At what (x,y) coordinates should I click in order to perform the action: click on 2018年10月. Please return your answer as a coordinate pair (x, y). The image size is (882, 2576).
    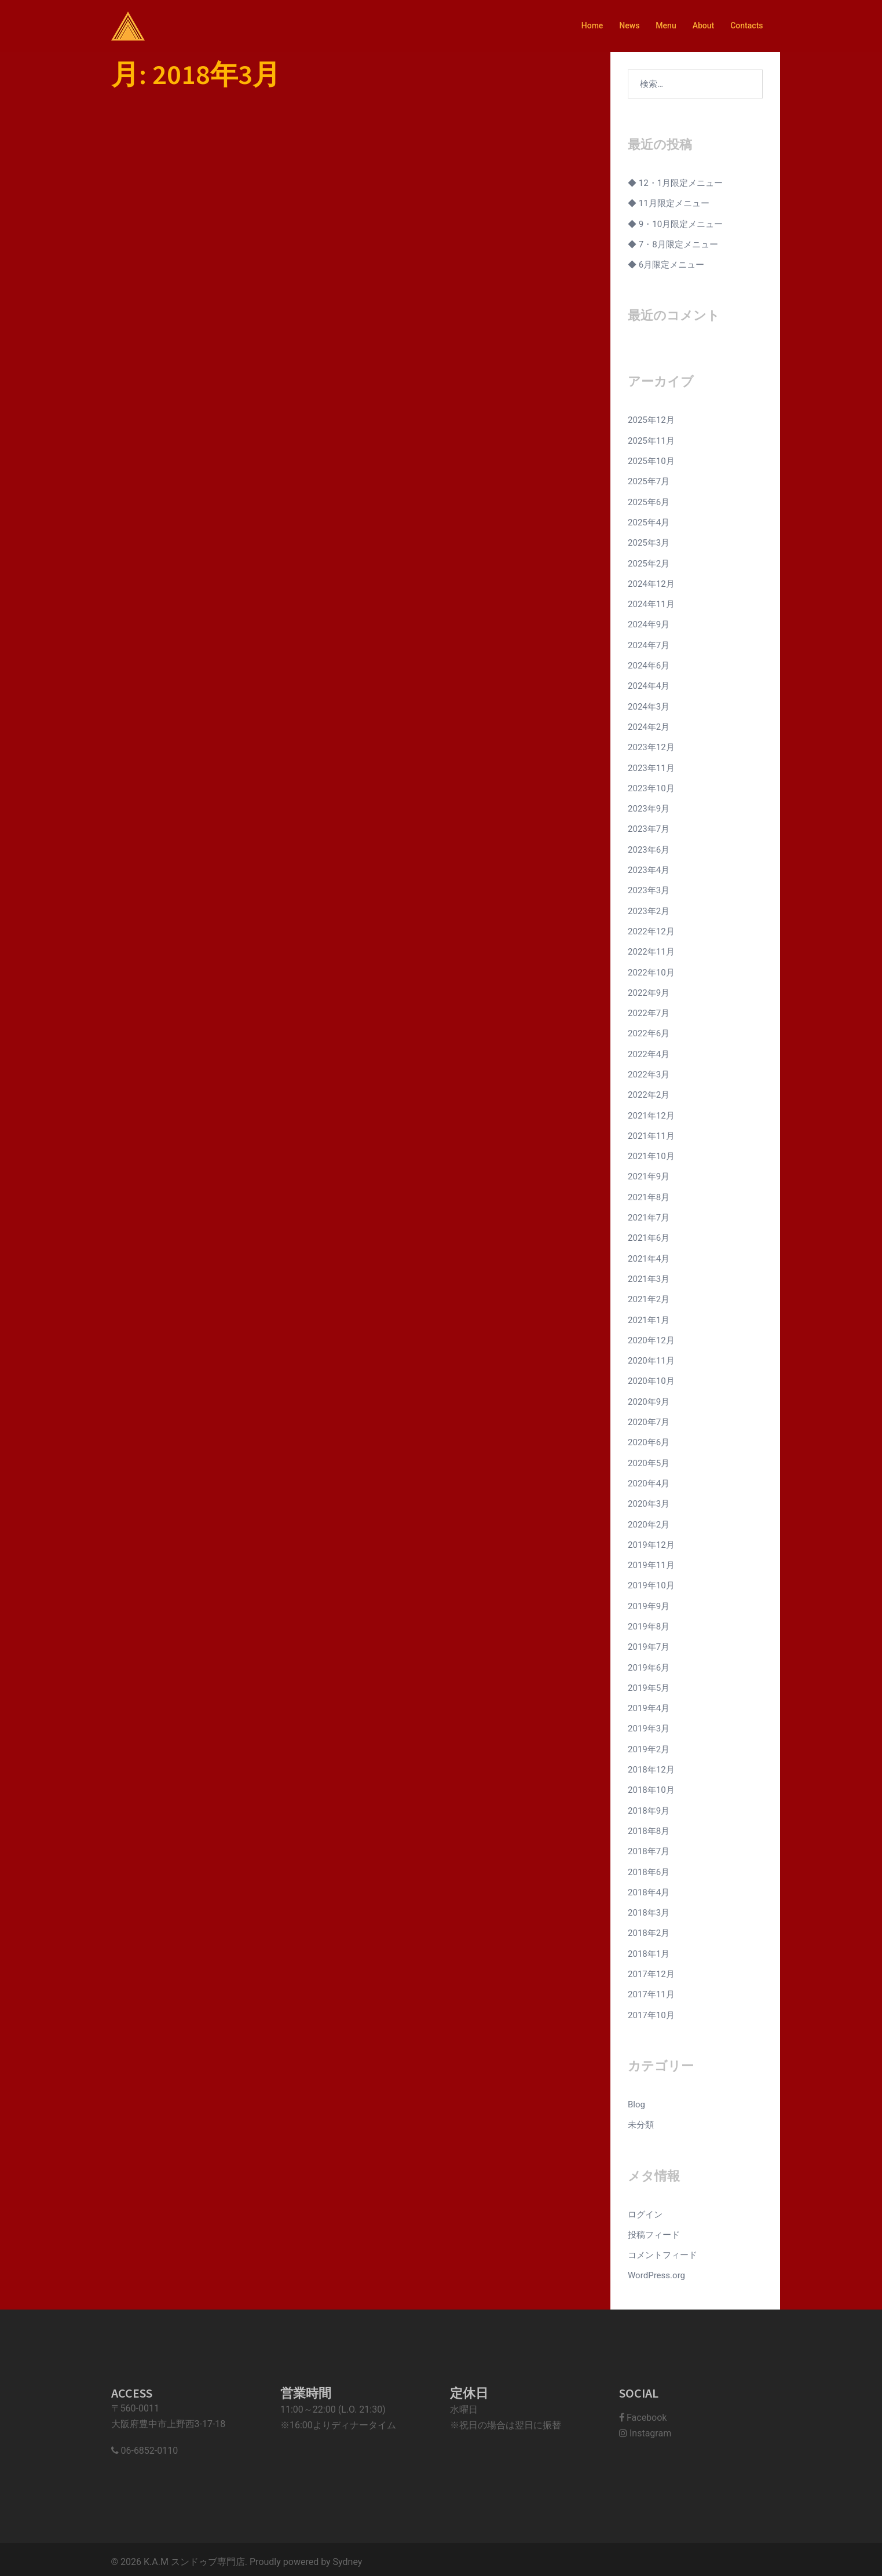
    Looking at the image, I should click on (651, 1786).